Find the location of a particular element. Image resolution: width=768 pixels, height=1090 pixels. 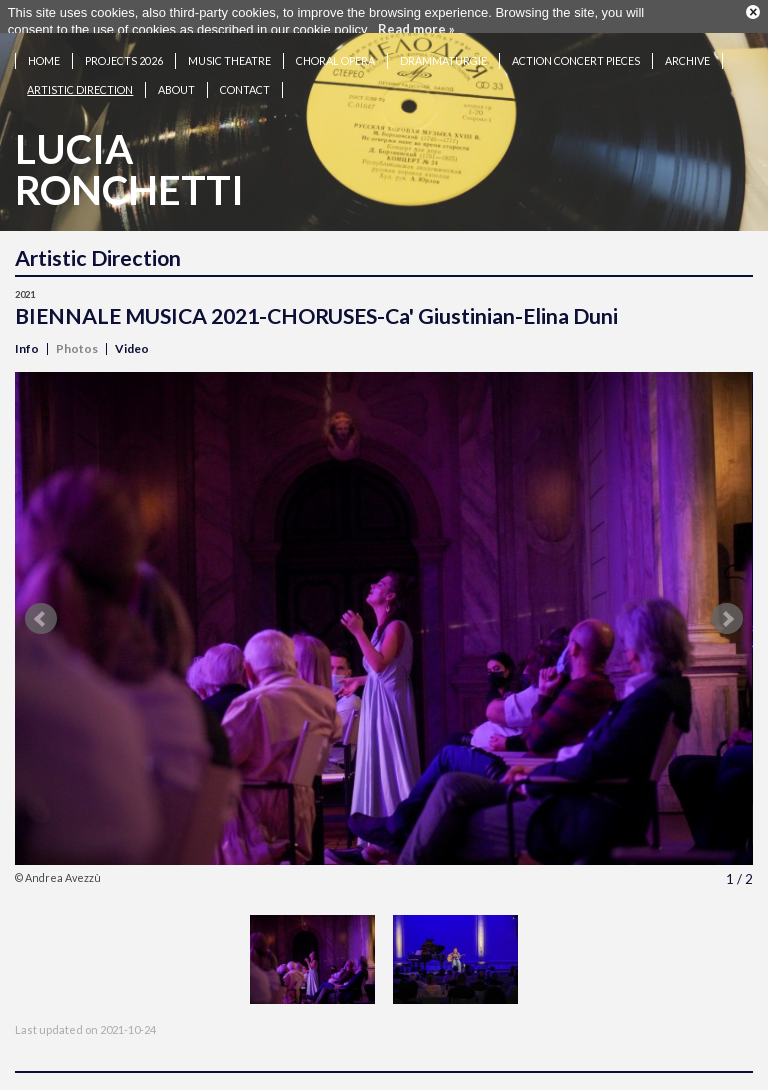

Action concert pieces is located at coordinates (576, 52).